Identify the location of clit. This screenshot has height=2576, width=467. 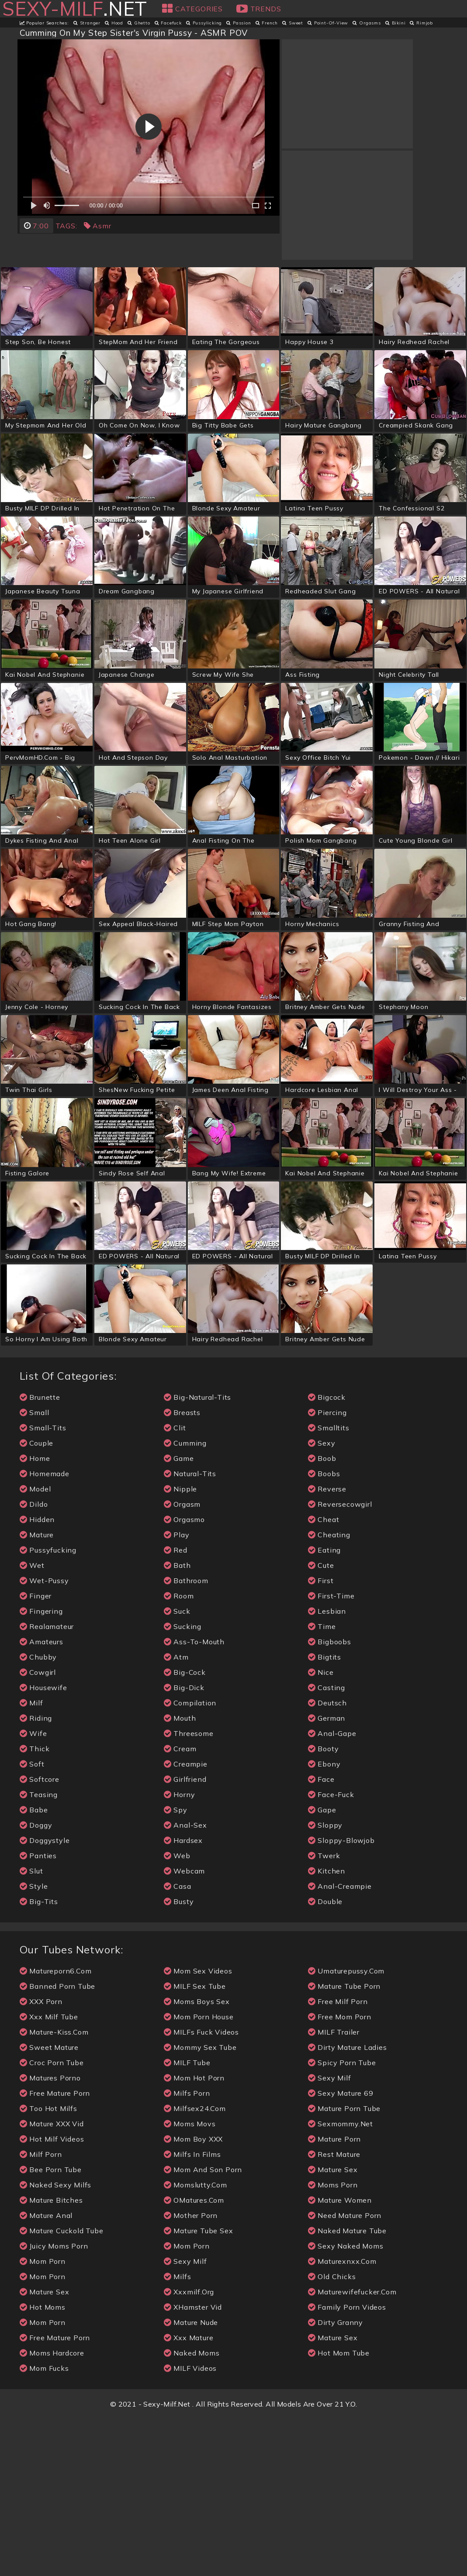
(175, 1585).